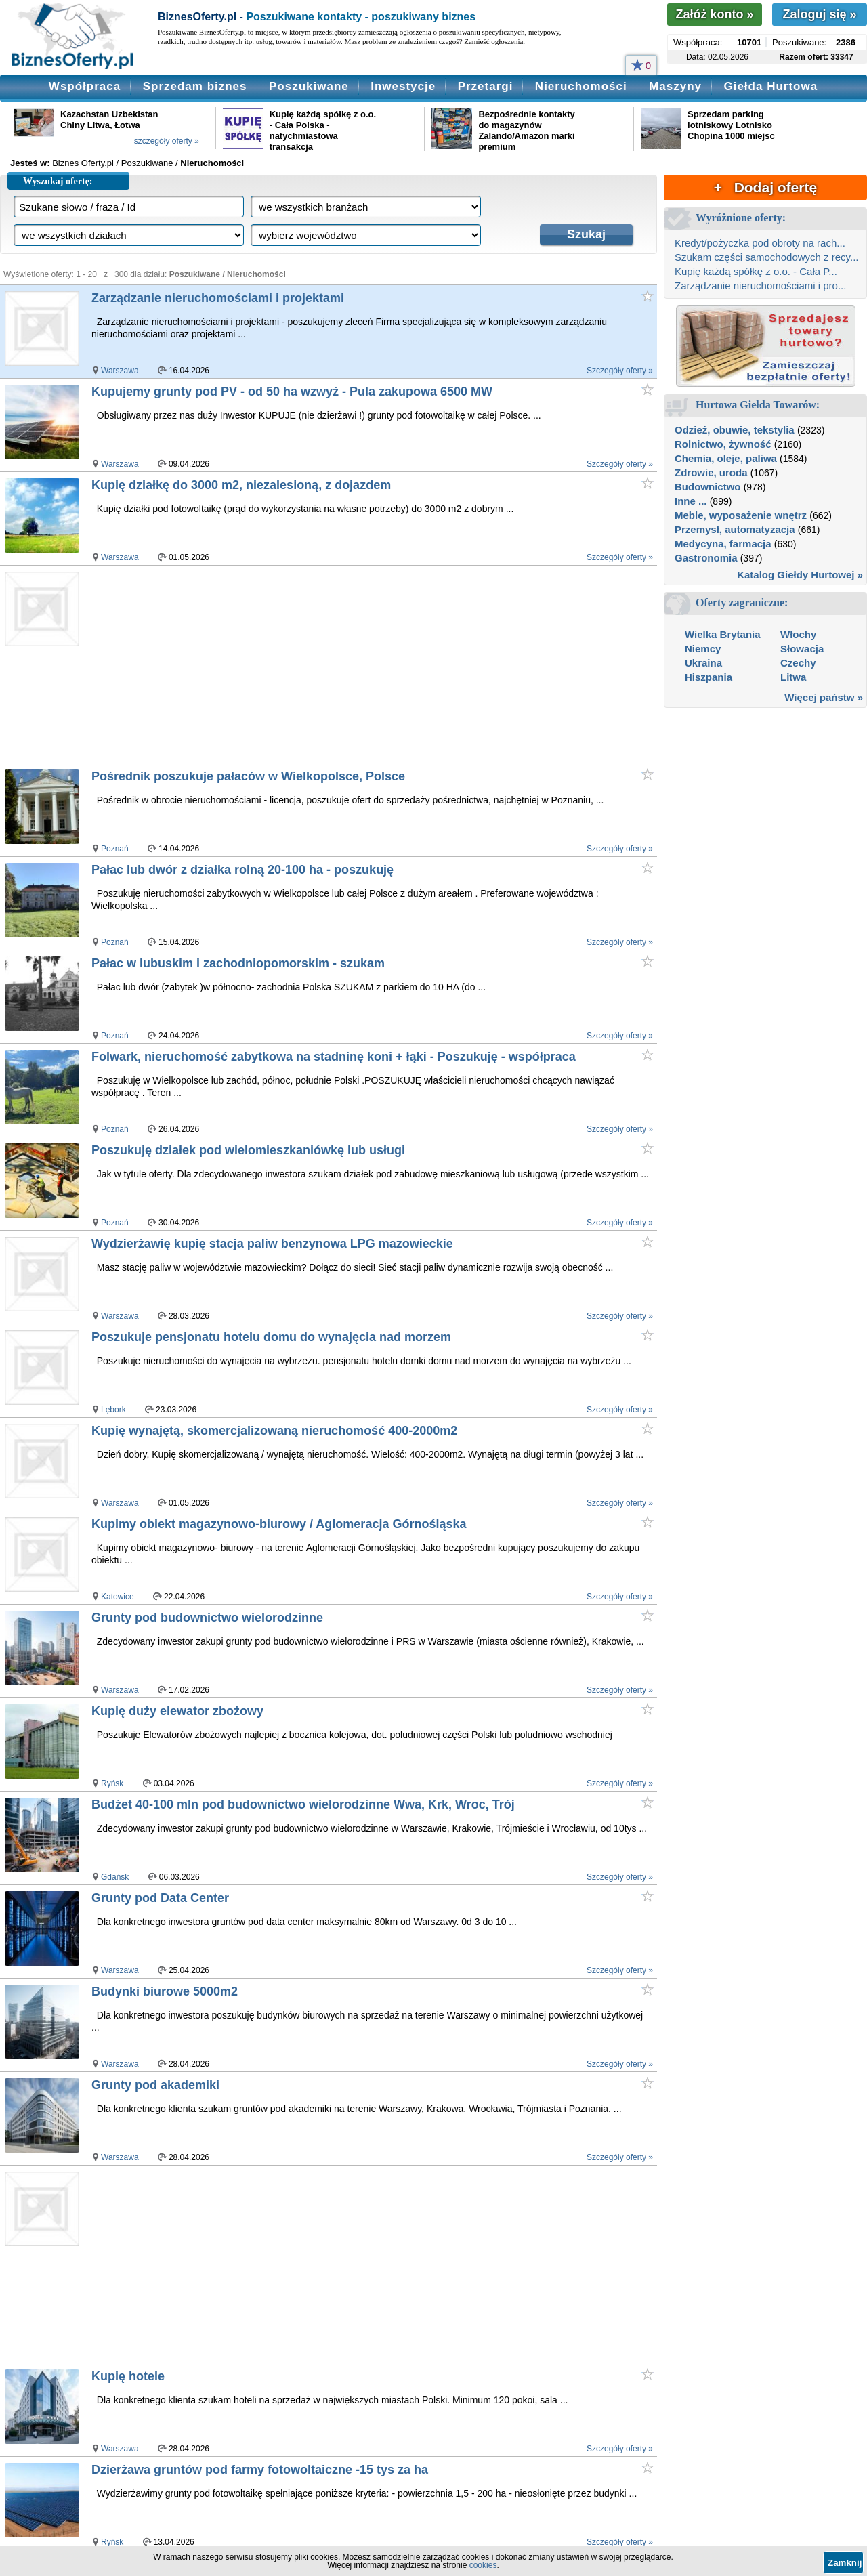 Image resolution: width=867 pixels, height=2576 pixels. What do you see at coordinates (723, 634) in the screenshot?
I see `Wielka Brytania` at bounding box center [723, 634].